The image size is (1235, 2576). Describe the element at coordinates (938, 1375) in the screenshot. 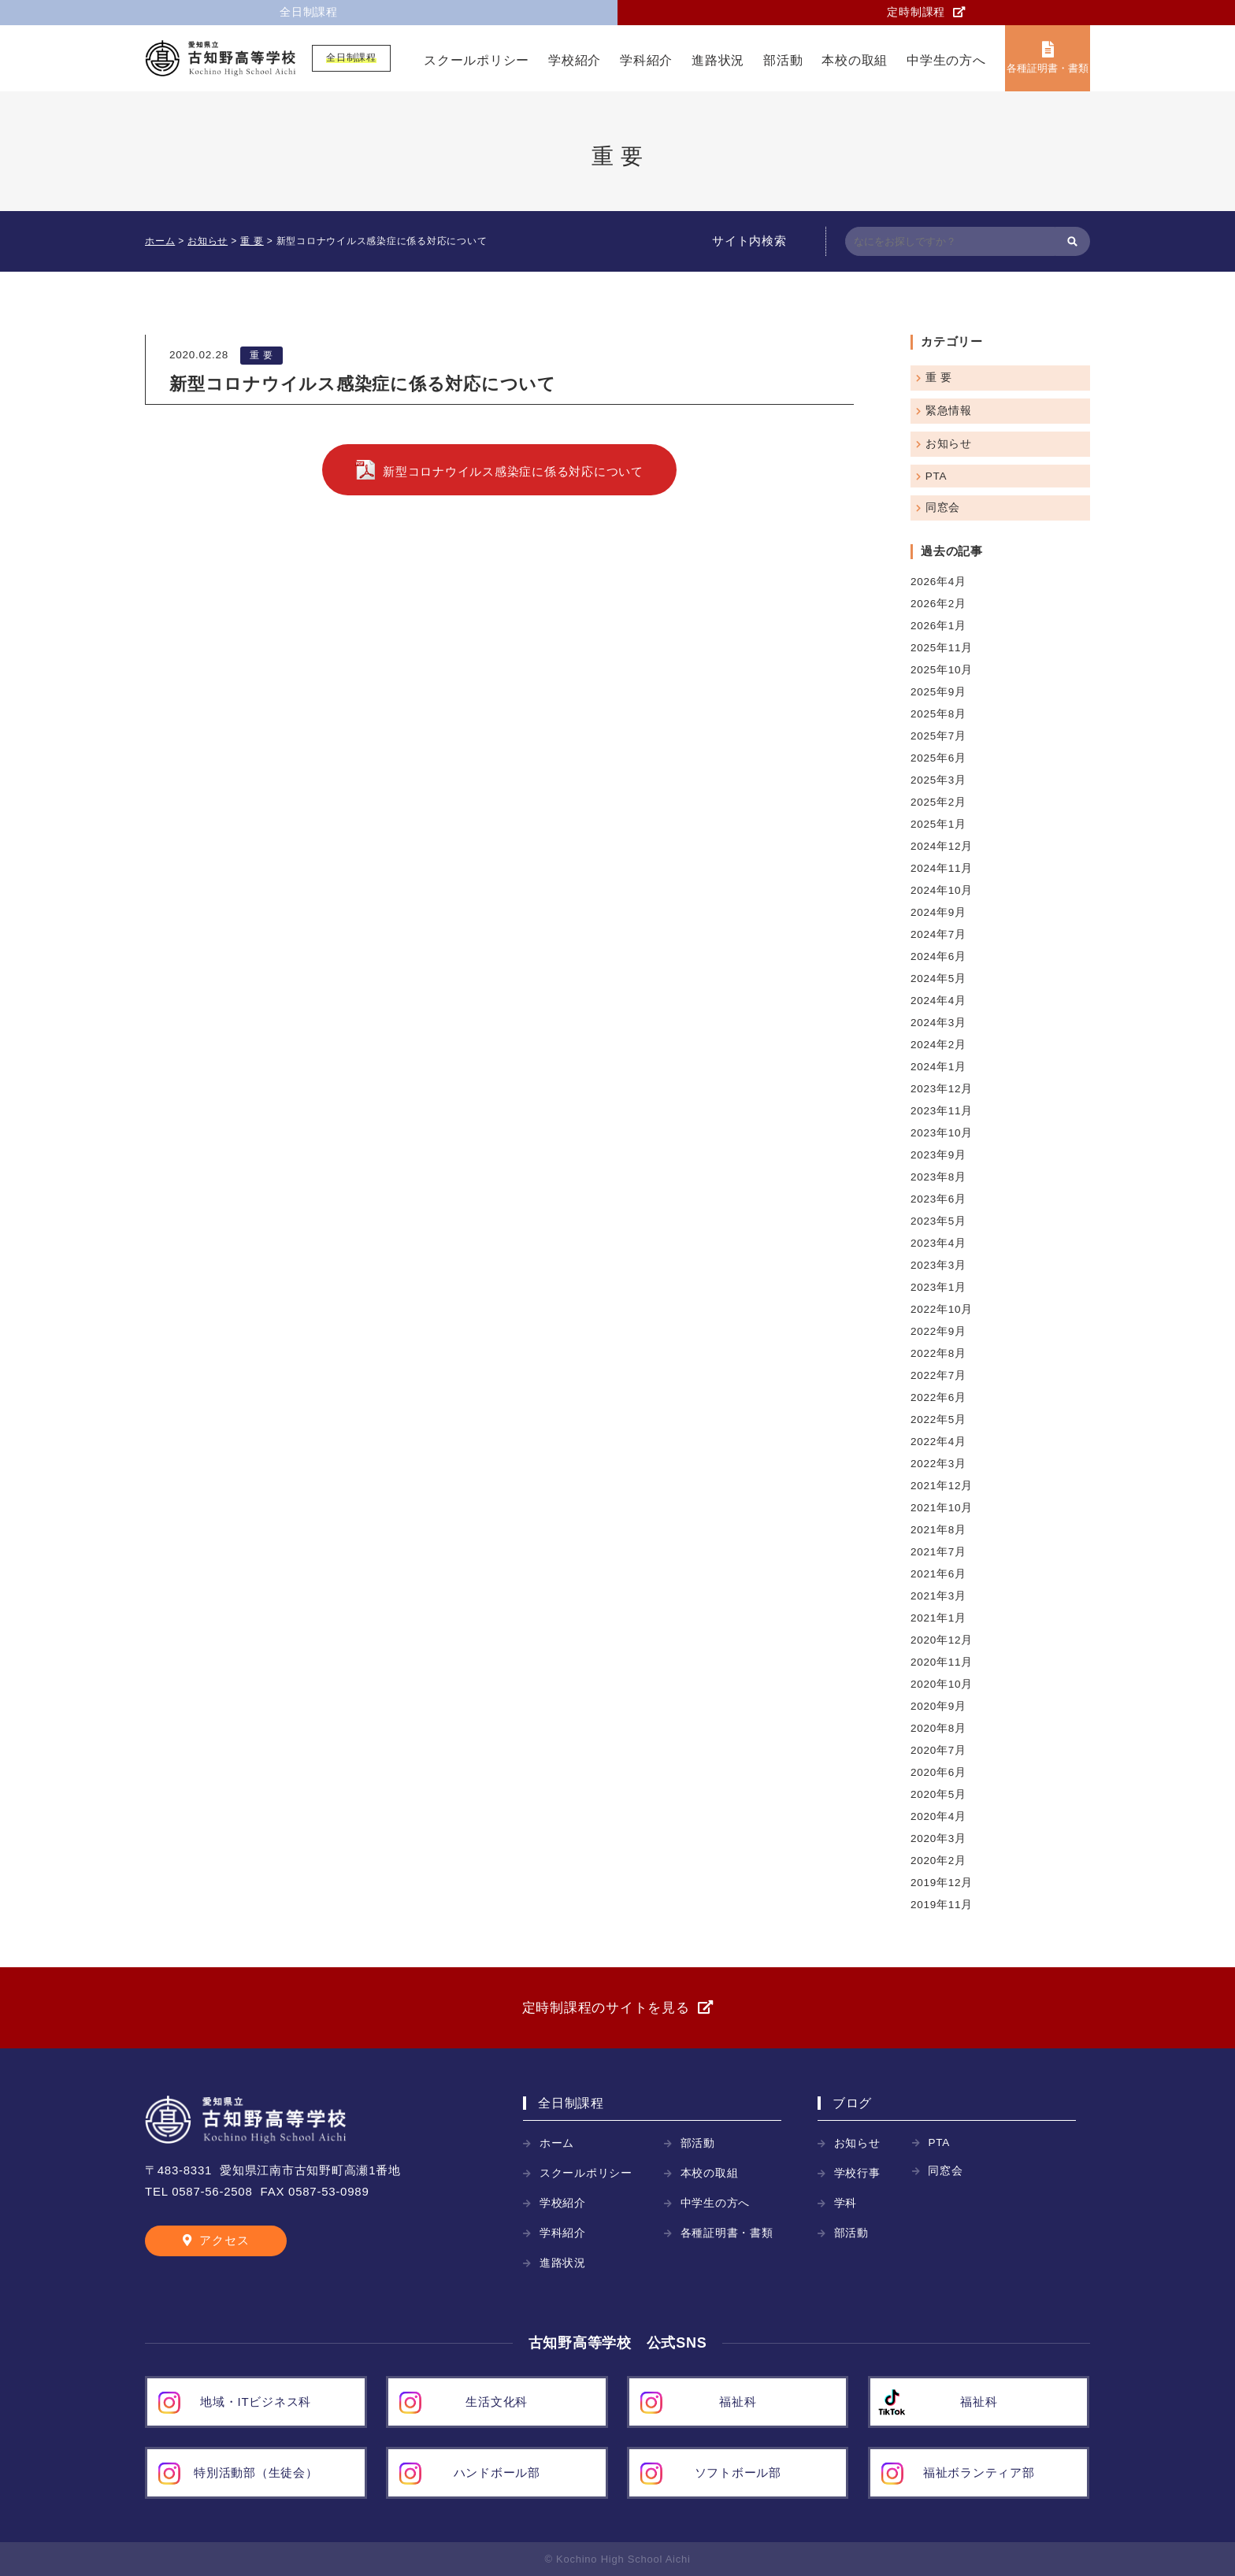

I see `2022年7月` at that location.